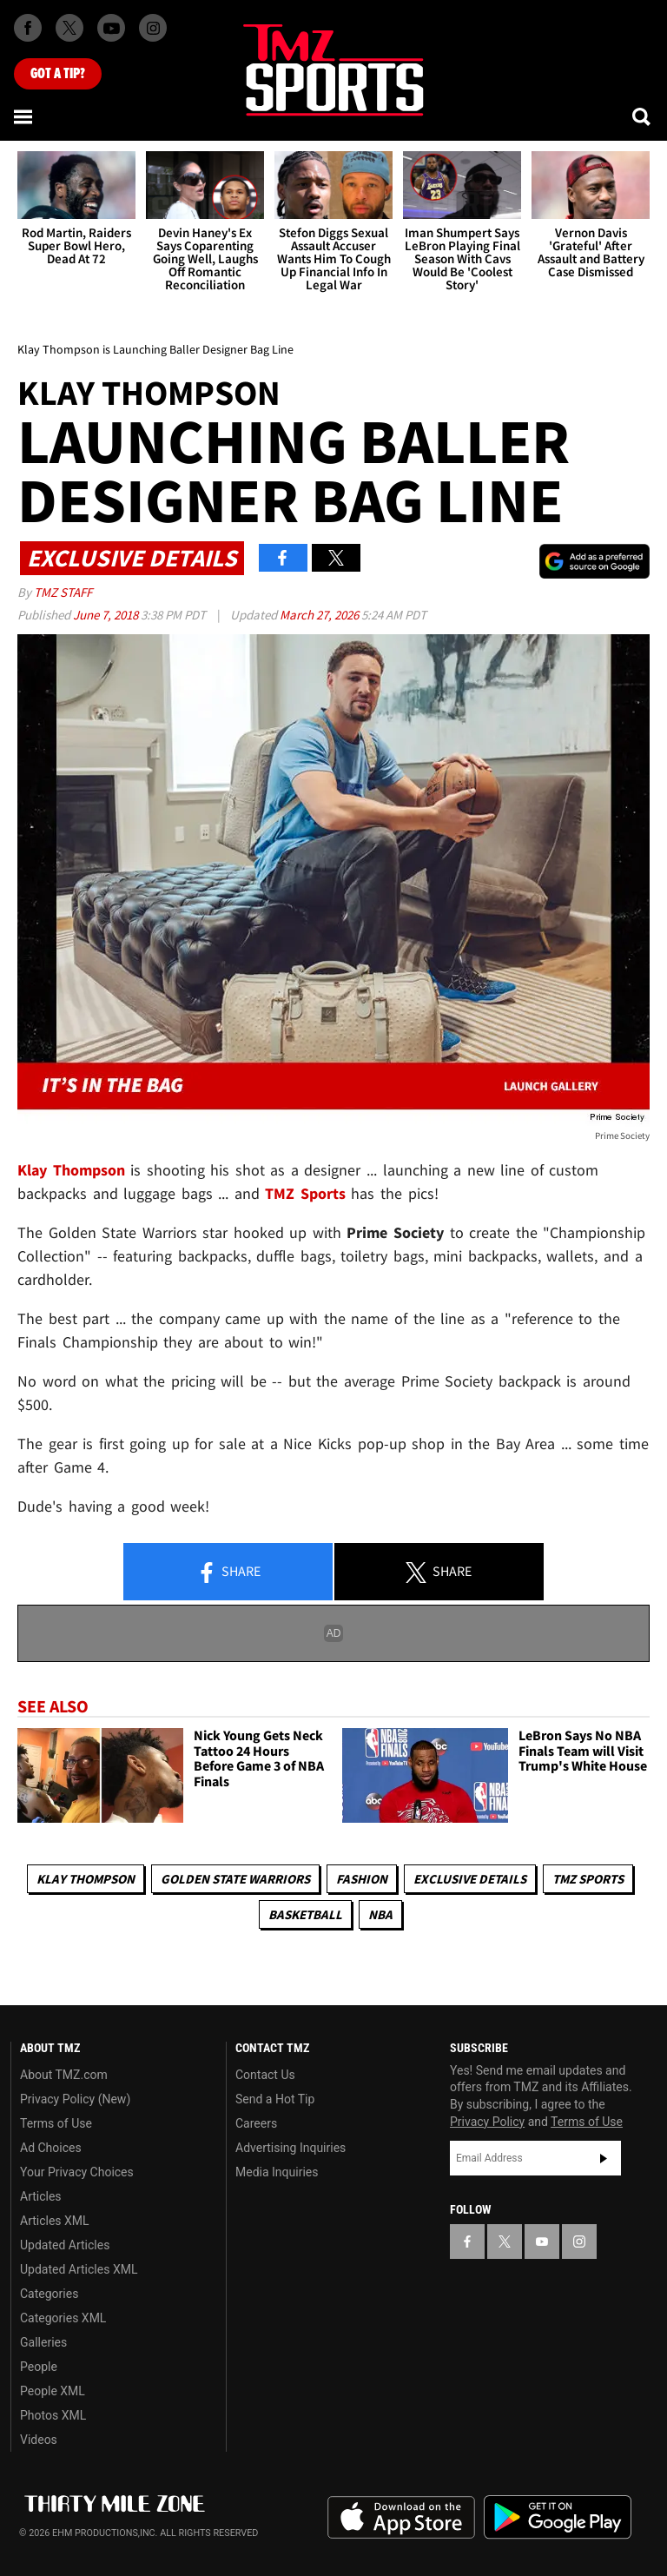 The width and height of the screenshot is (667, 2576). I want to click on Golden State Warriors, so click(235, 1879).